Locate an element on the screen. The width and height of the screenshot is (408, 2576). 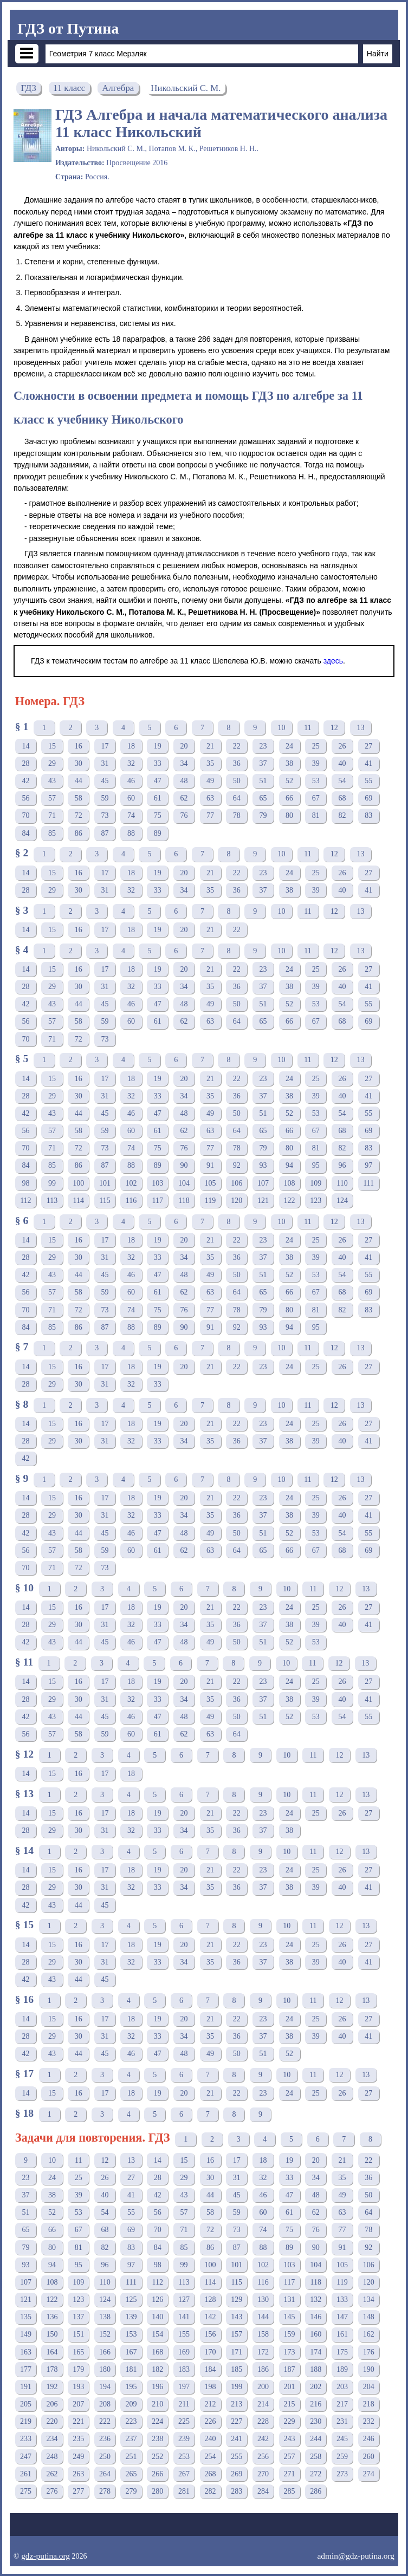
188 is located at coordinates (315, 2369).